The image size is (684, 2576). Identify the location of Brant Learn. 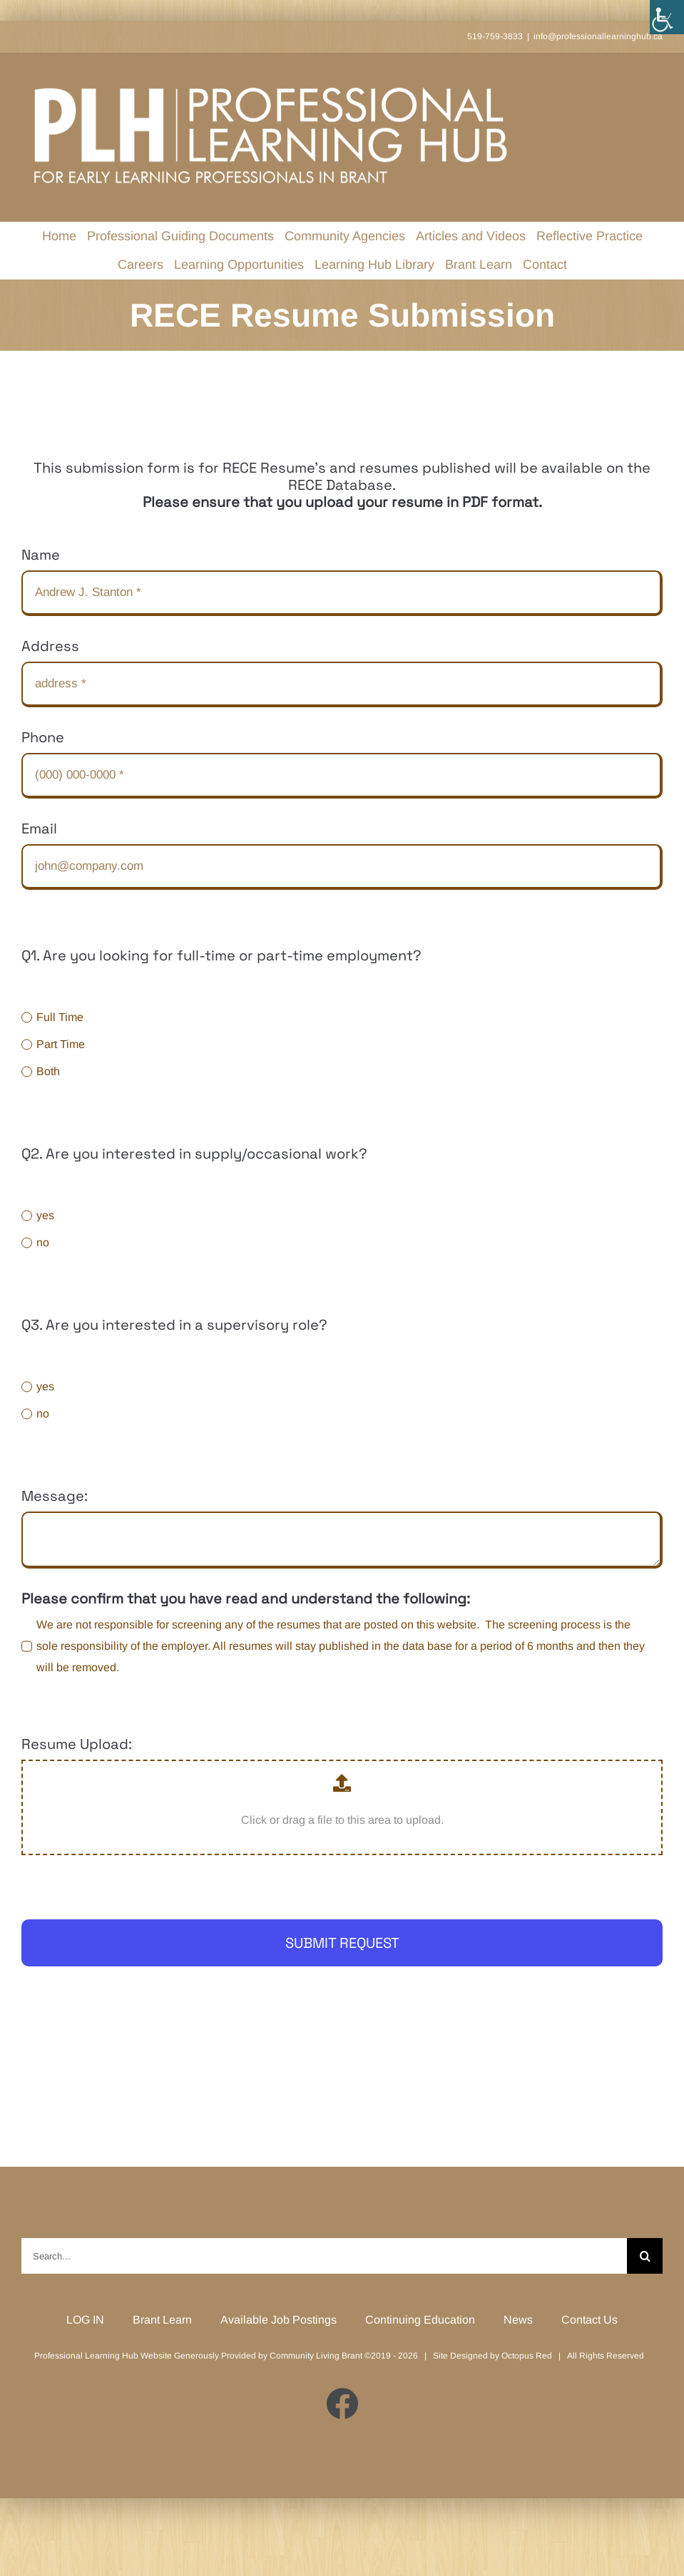
(162, 2320).